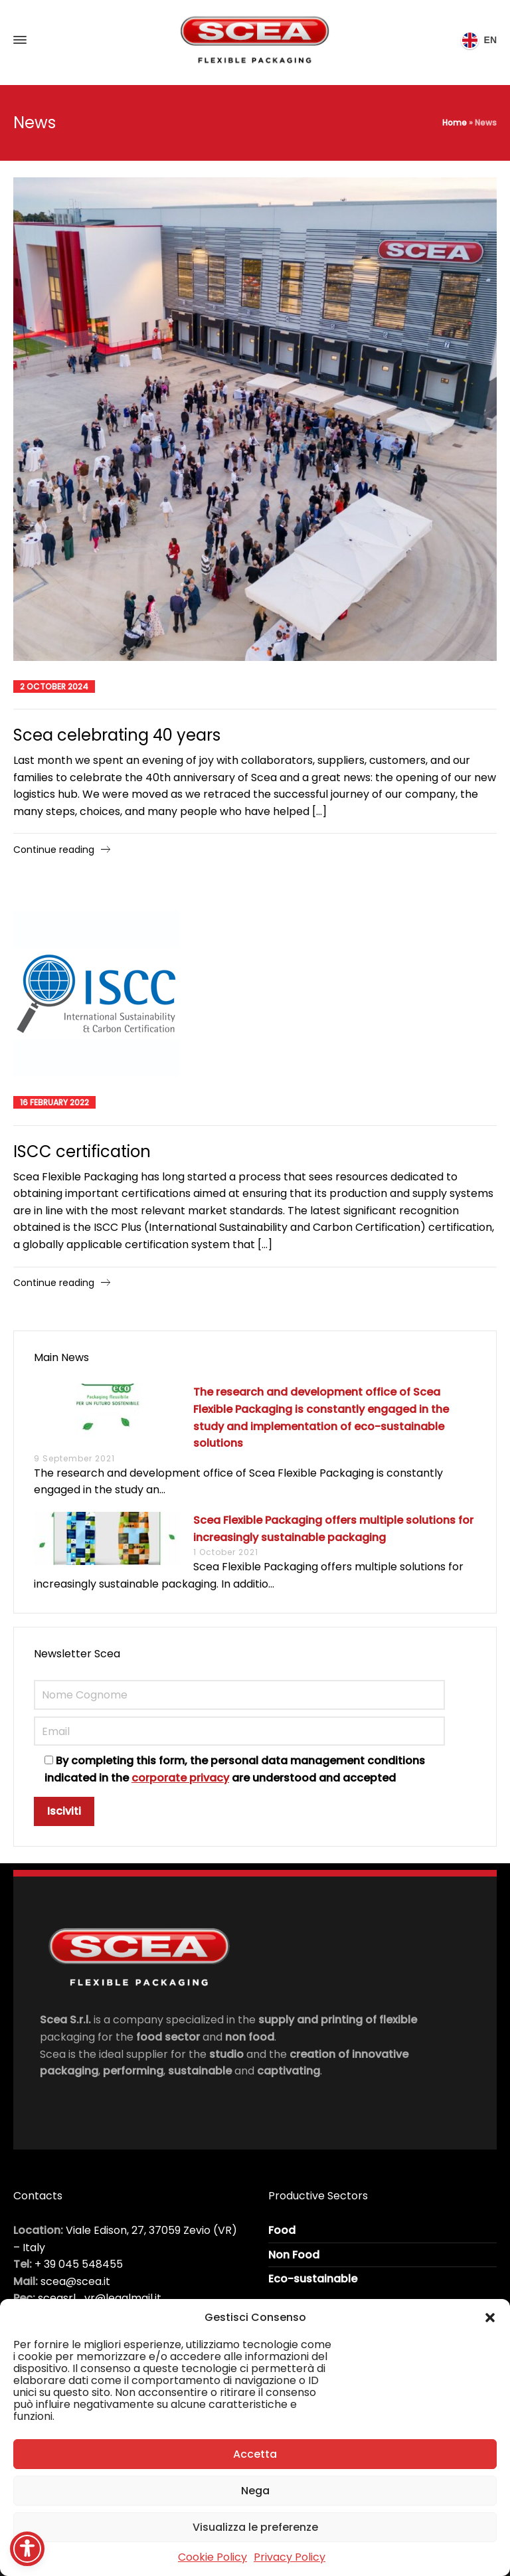 This screenshot has width=510, height=2576. What do you see at coordinates (454, 122) in the screenshot?
I see `Home` at bounding box center [454, 122].